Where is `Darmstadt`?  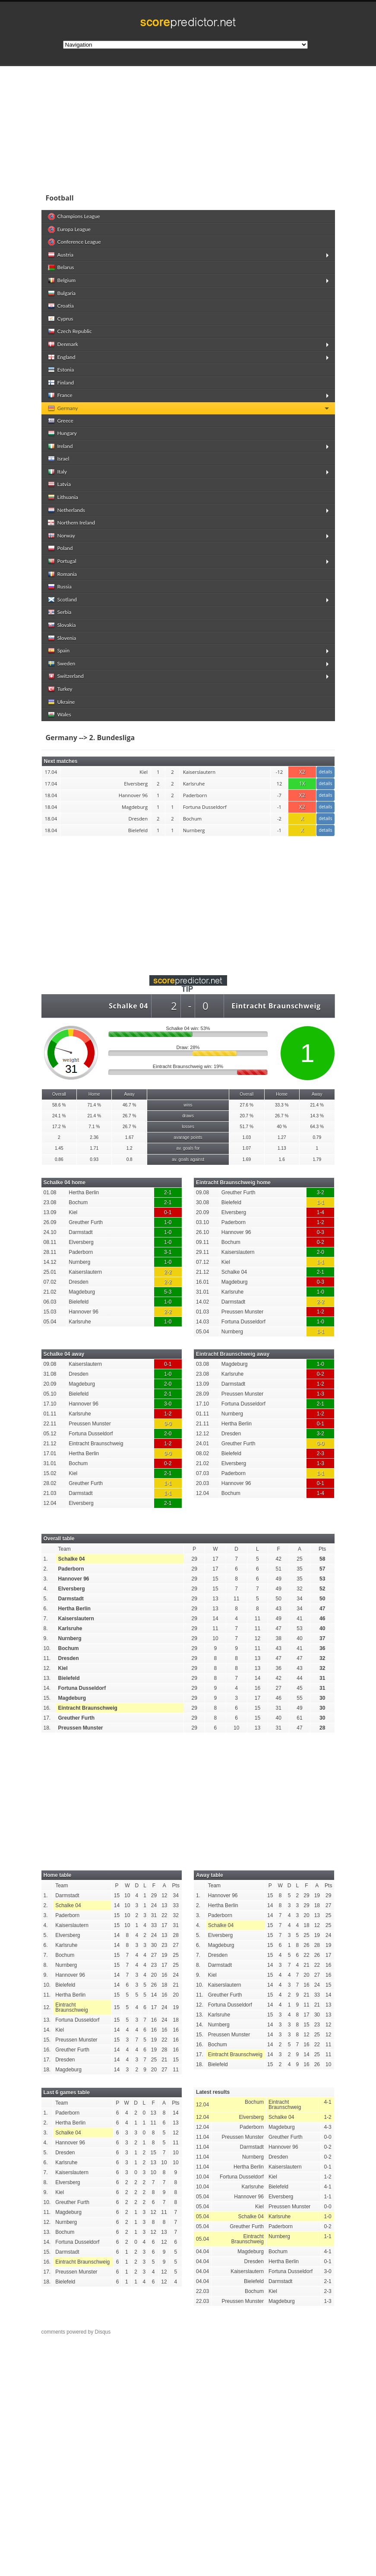 Darmstadt is located at coordinates (80, 1232).